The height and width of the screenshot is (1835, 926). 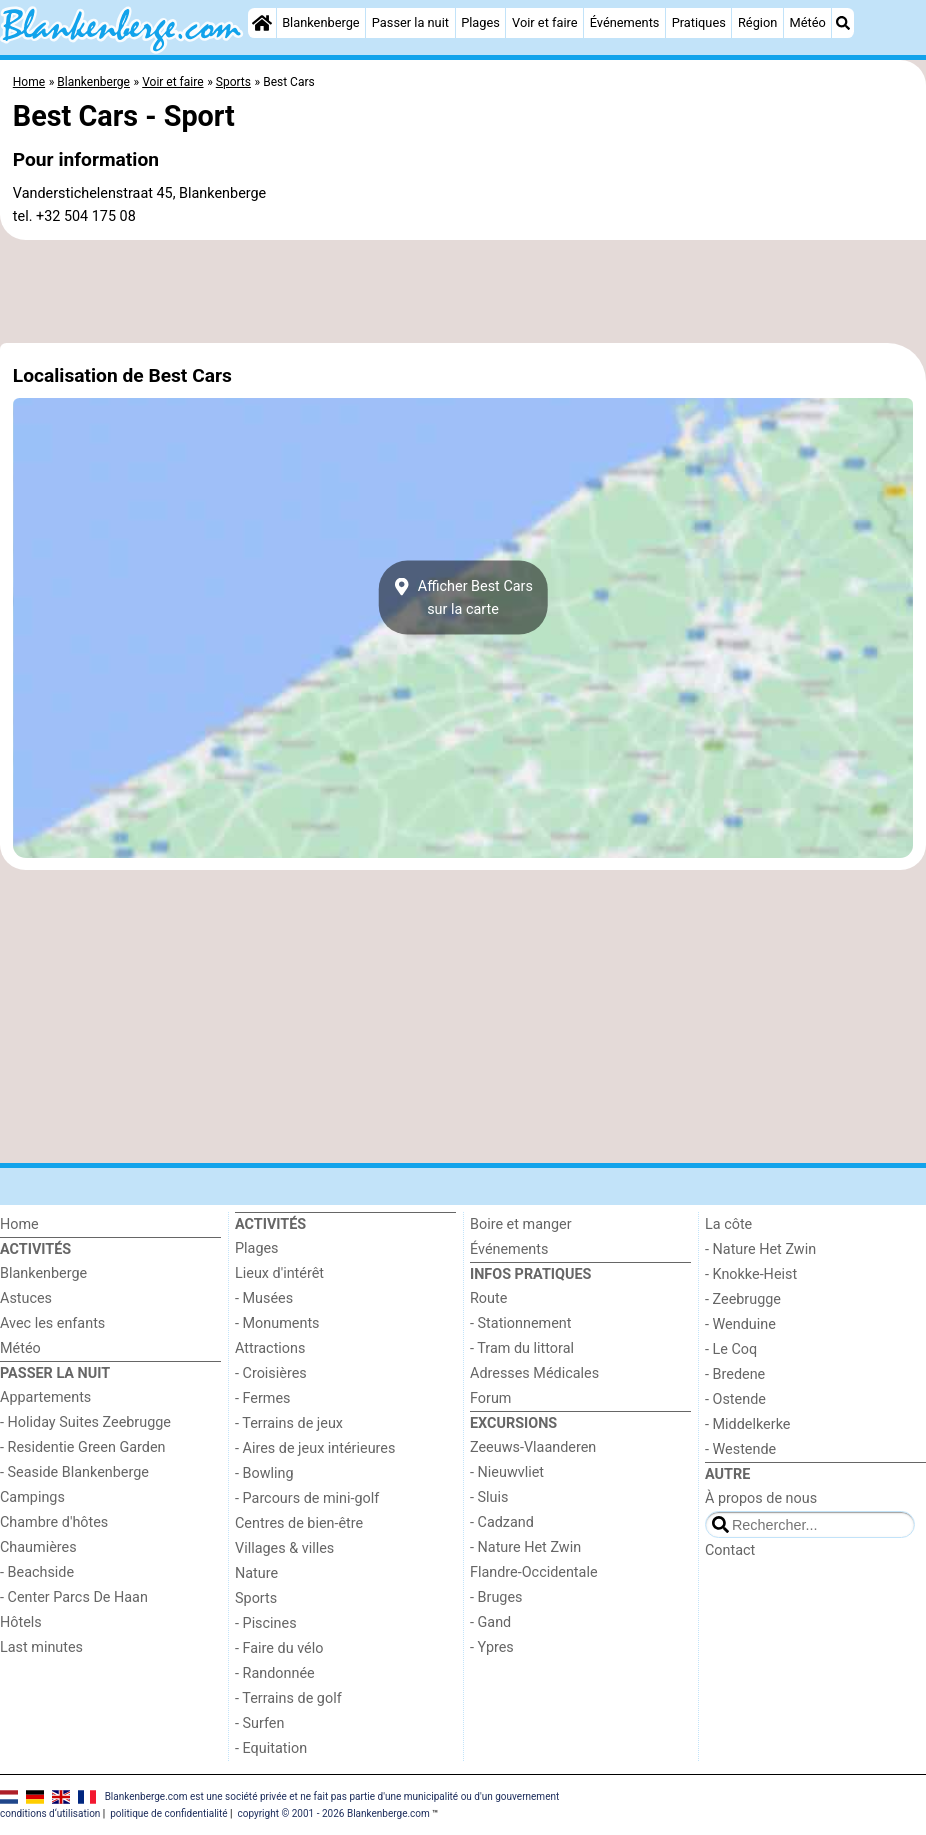 What do you see at coordinates (299, 1523) in the screenshot?
I see `Centres de bien-être` at bounding box center [299, 1523].